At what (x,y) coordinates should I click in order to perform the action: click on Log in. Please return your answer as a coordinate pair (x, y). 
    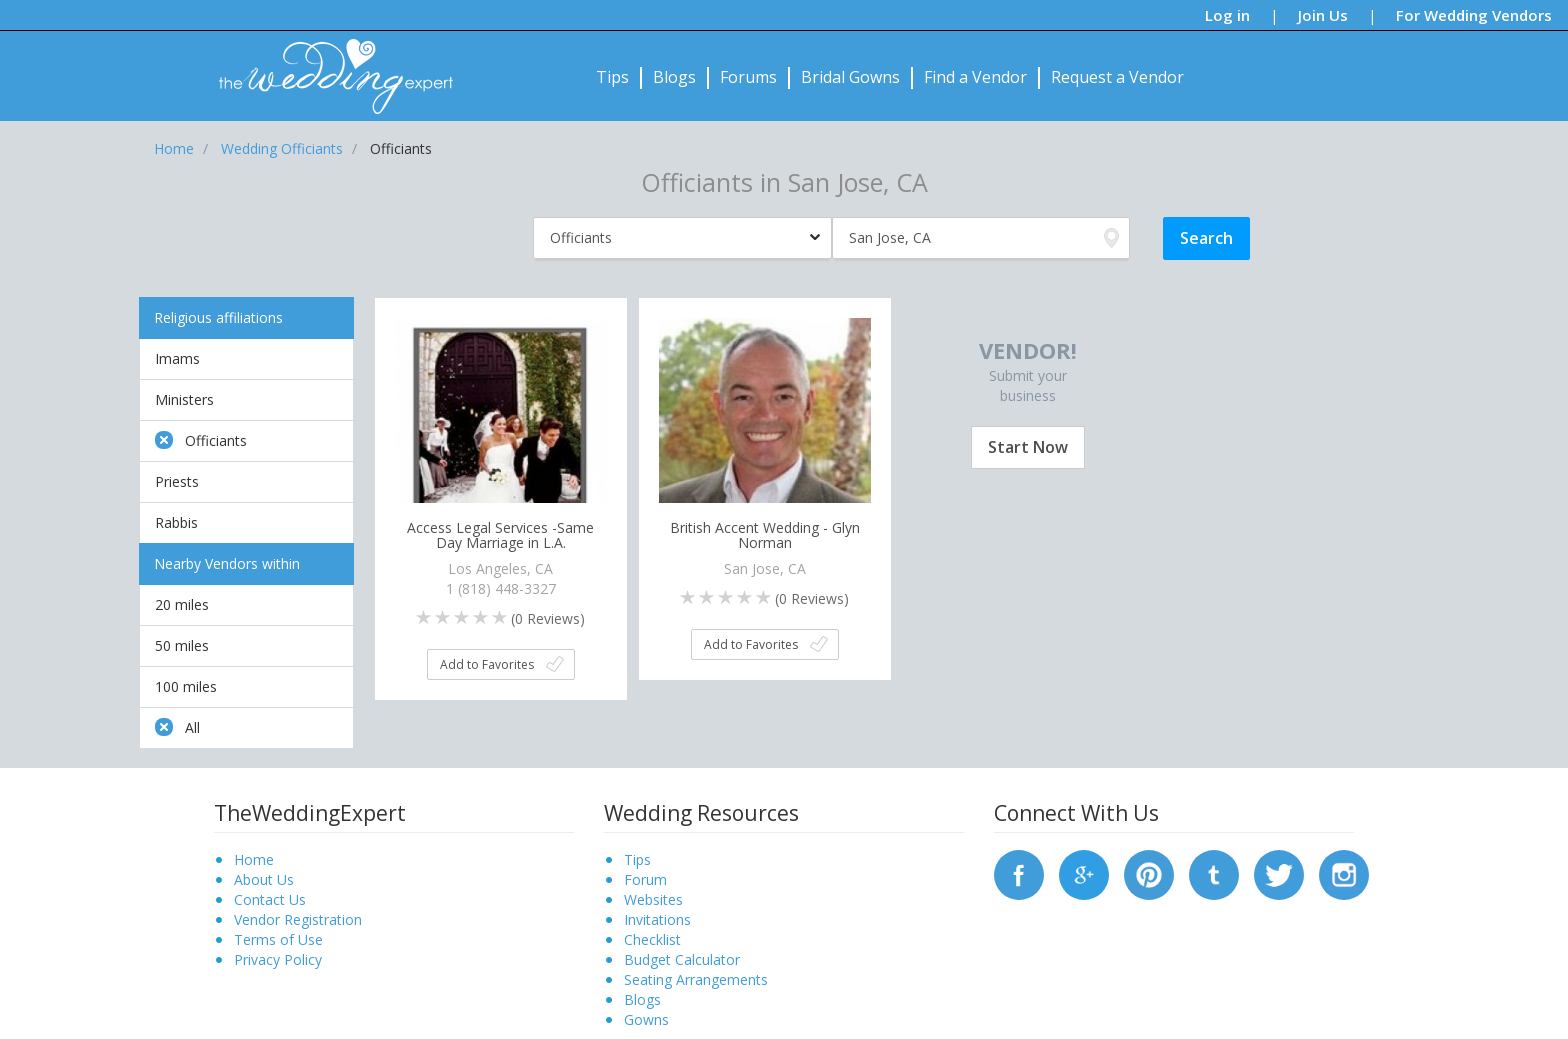
    Looking at the image, I should click on (1227, 15).